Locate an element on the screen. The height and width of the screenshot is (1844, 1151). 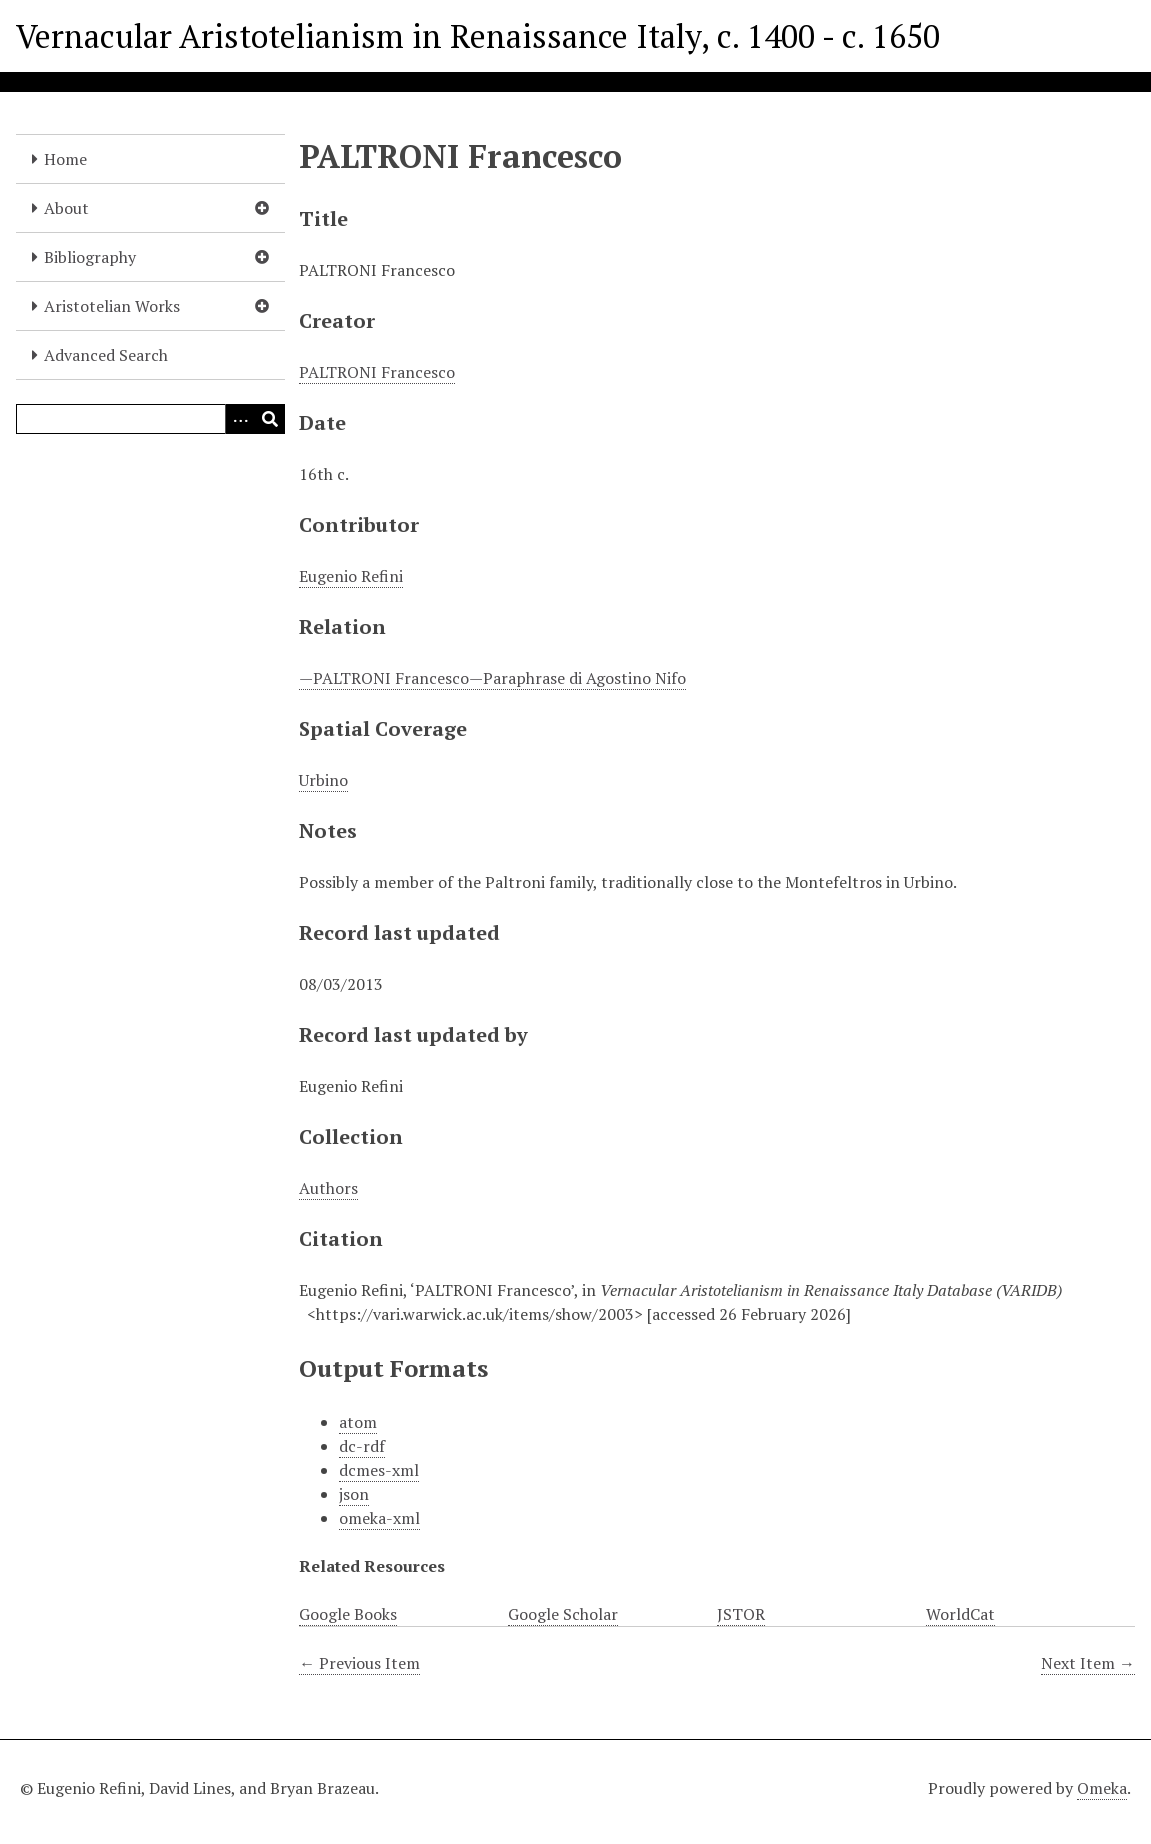
atom is located at coordinates (358, 1422).